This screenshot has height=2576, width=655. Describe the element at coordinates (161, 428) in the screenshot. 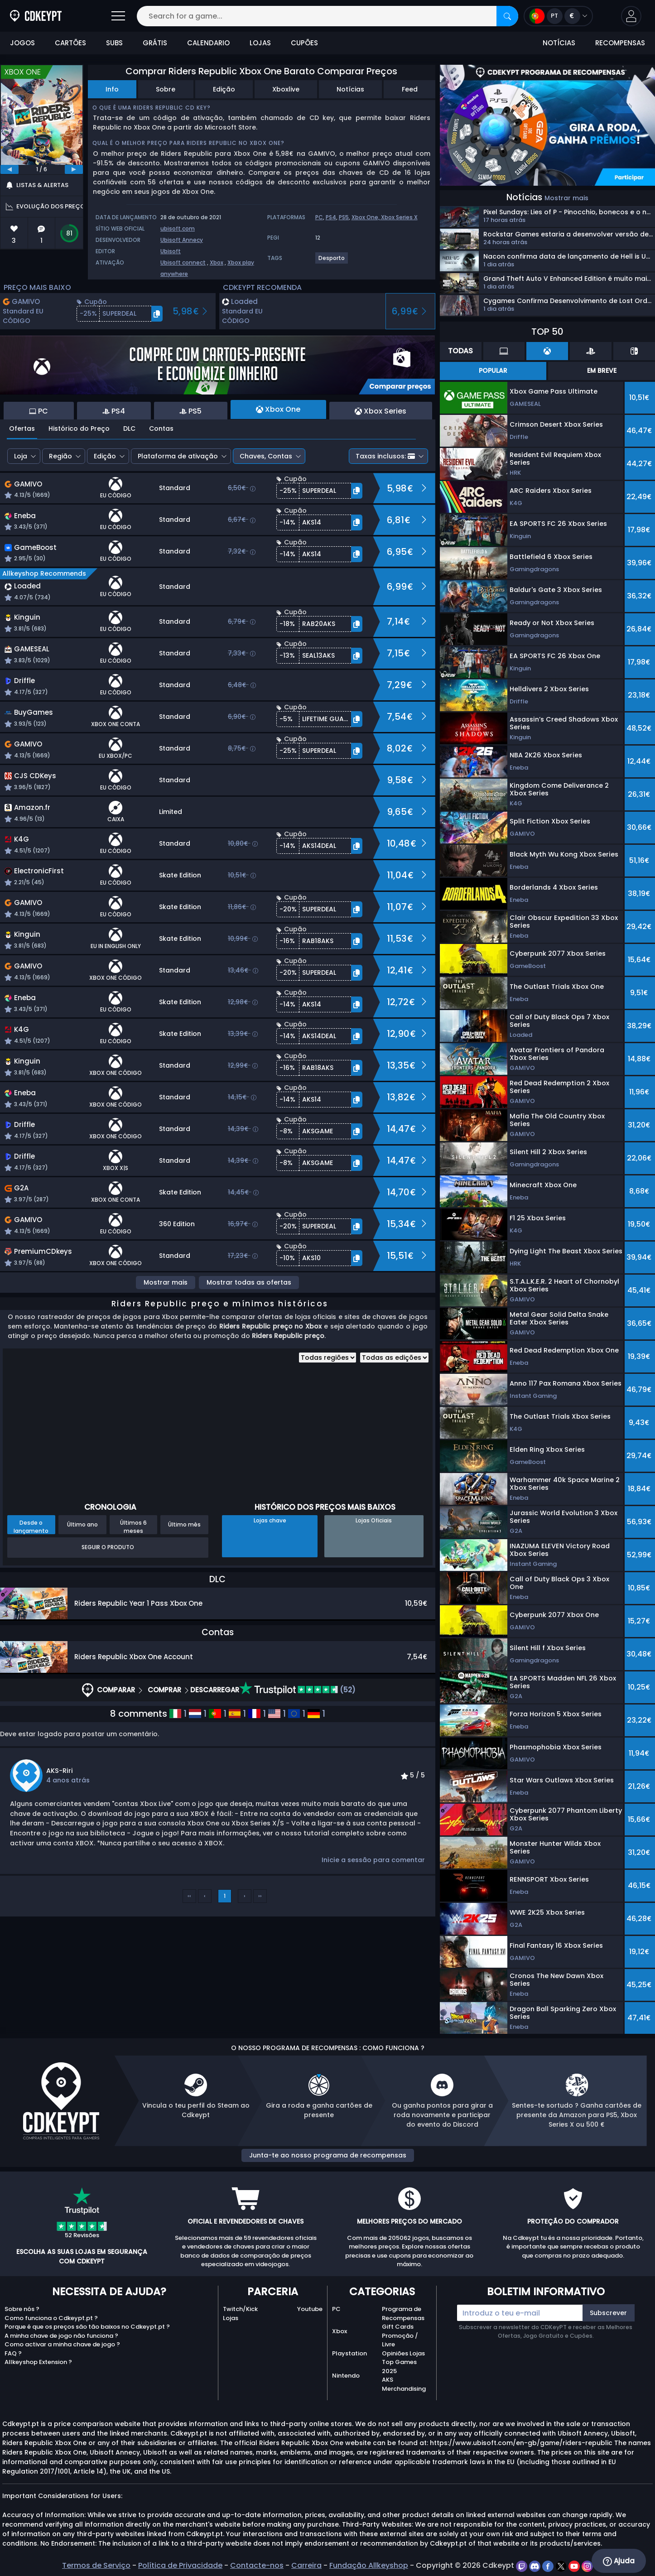

I see `Contas` at that location.